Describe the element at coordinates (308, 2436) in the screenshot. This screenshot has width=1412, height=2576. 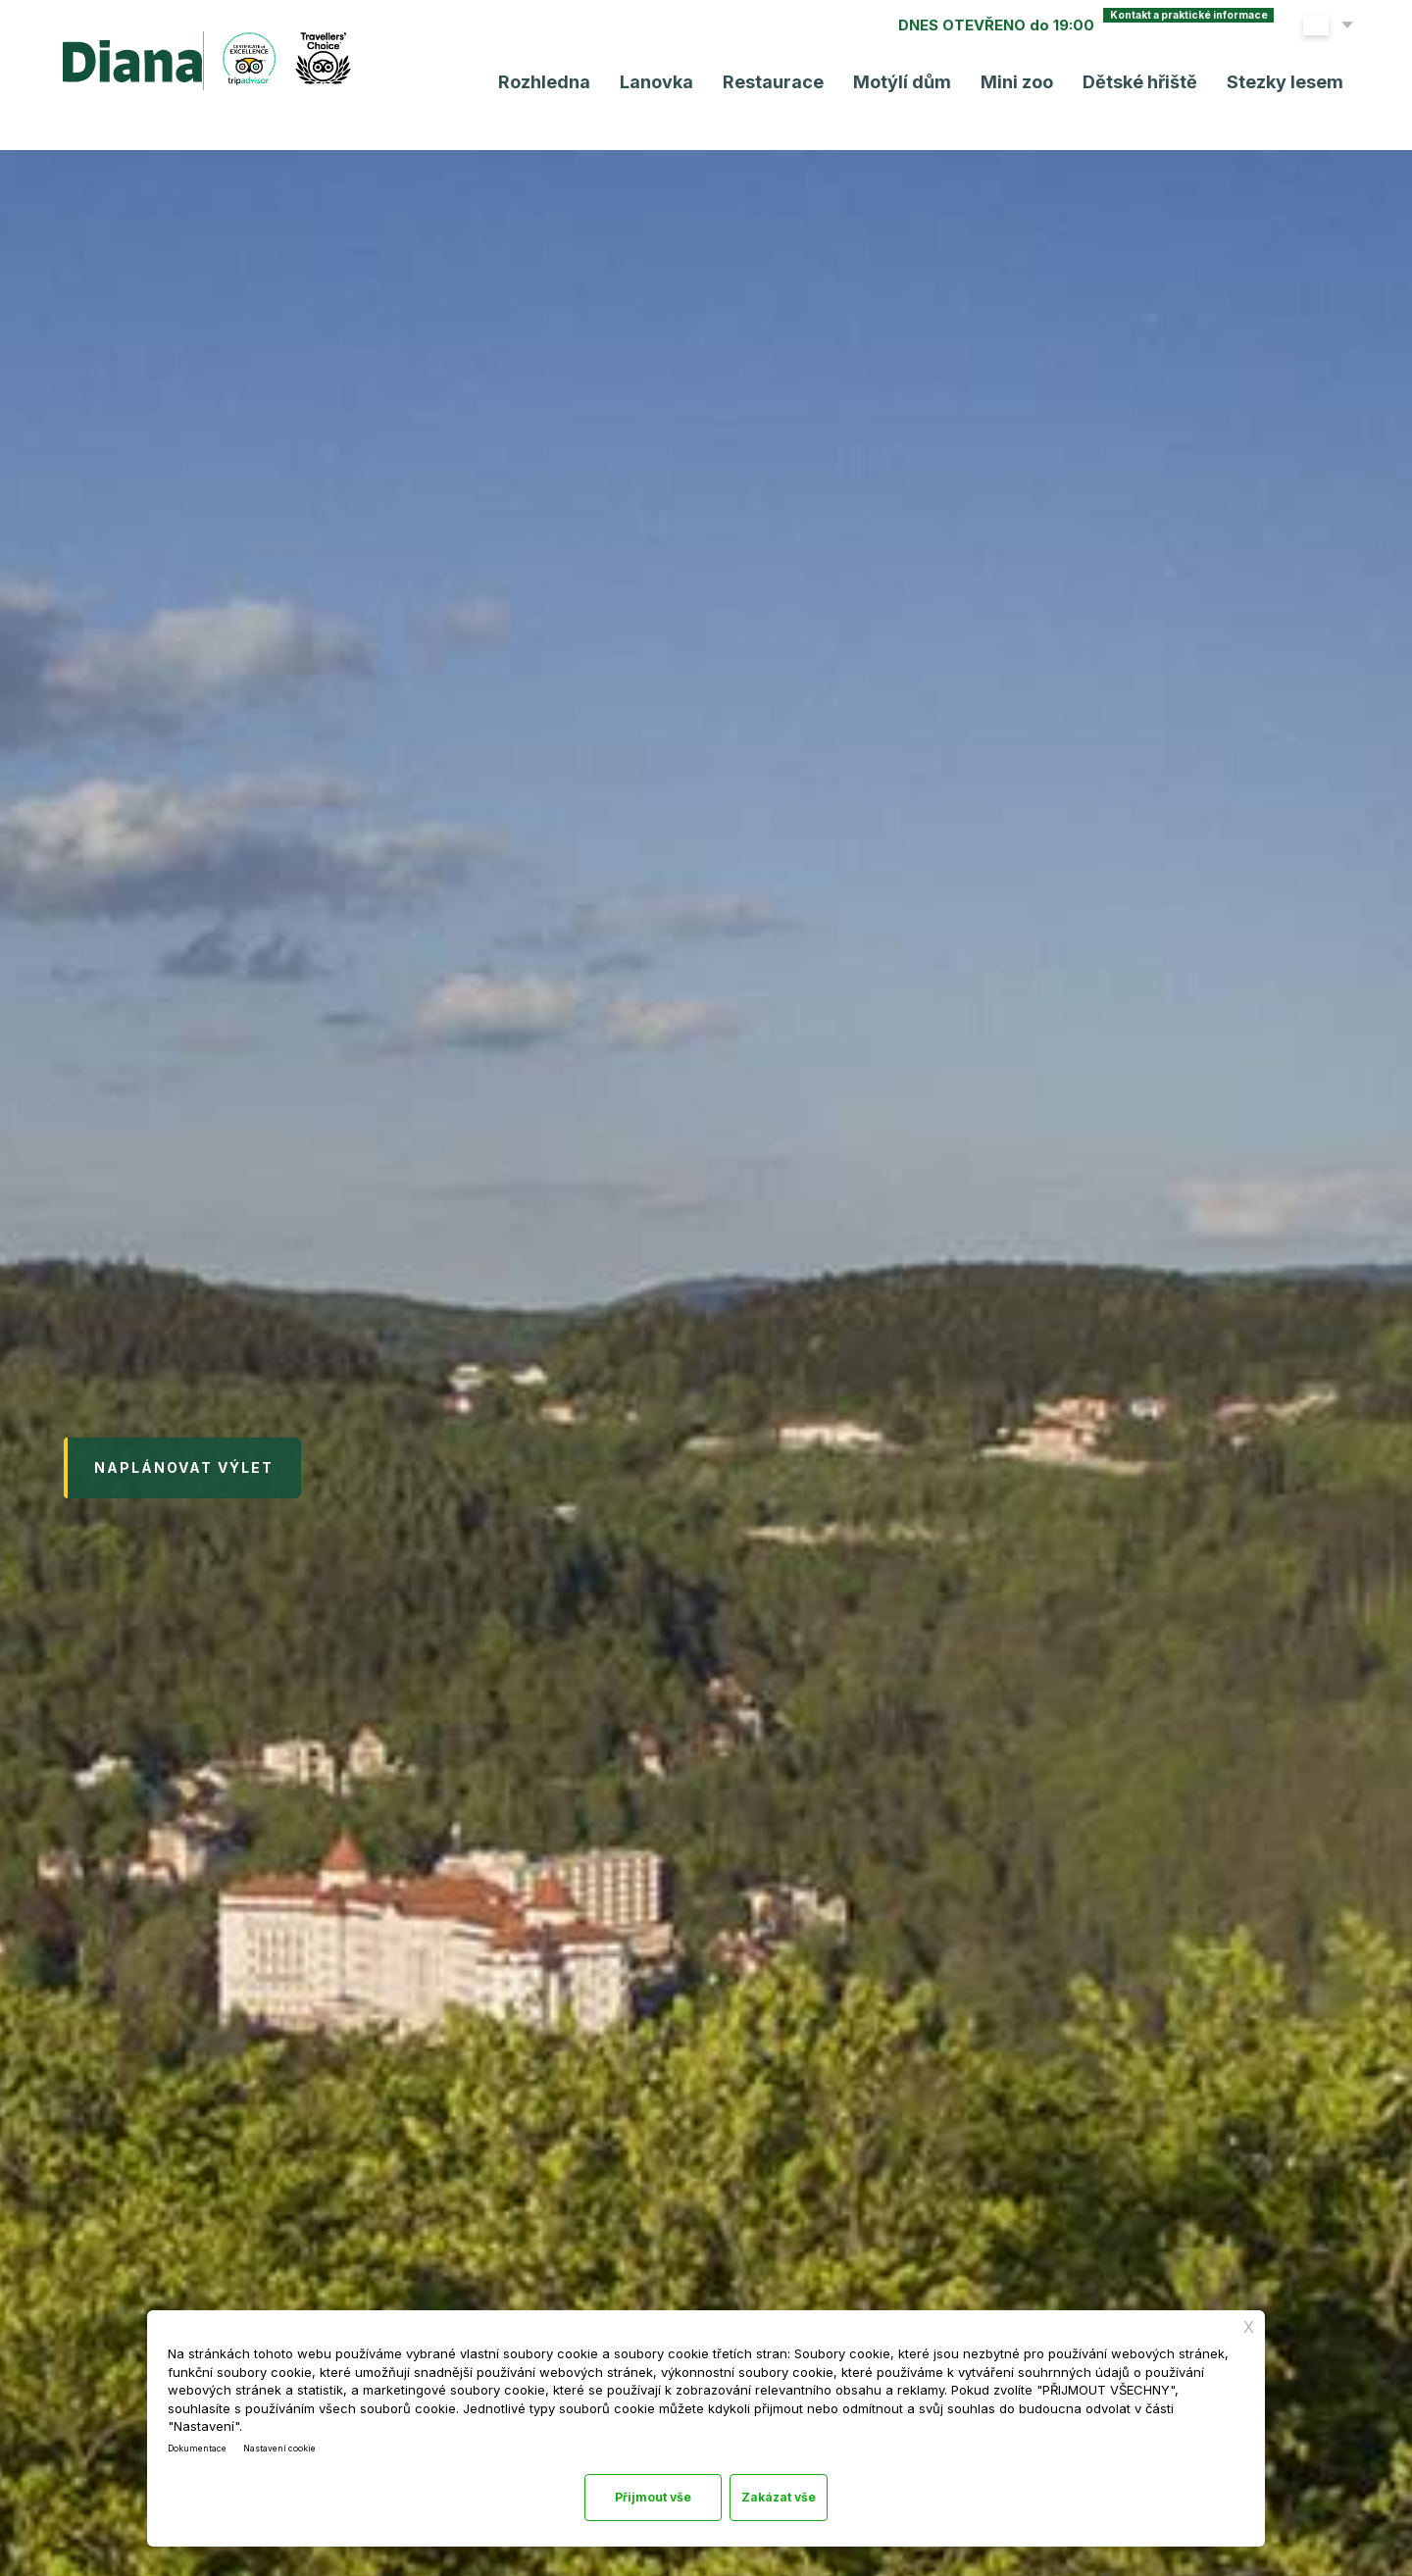
I see `Nastavení cookie` at that location.